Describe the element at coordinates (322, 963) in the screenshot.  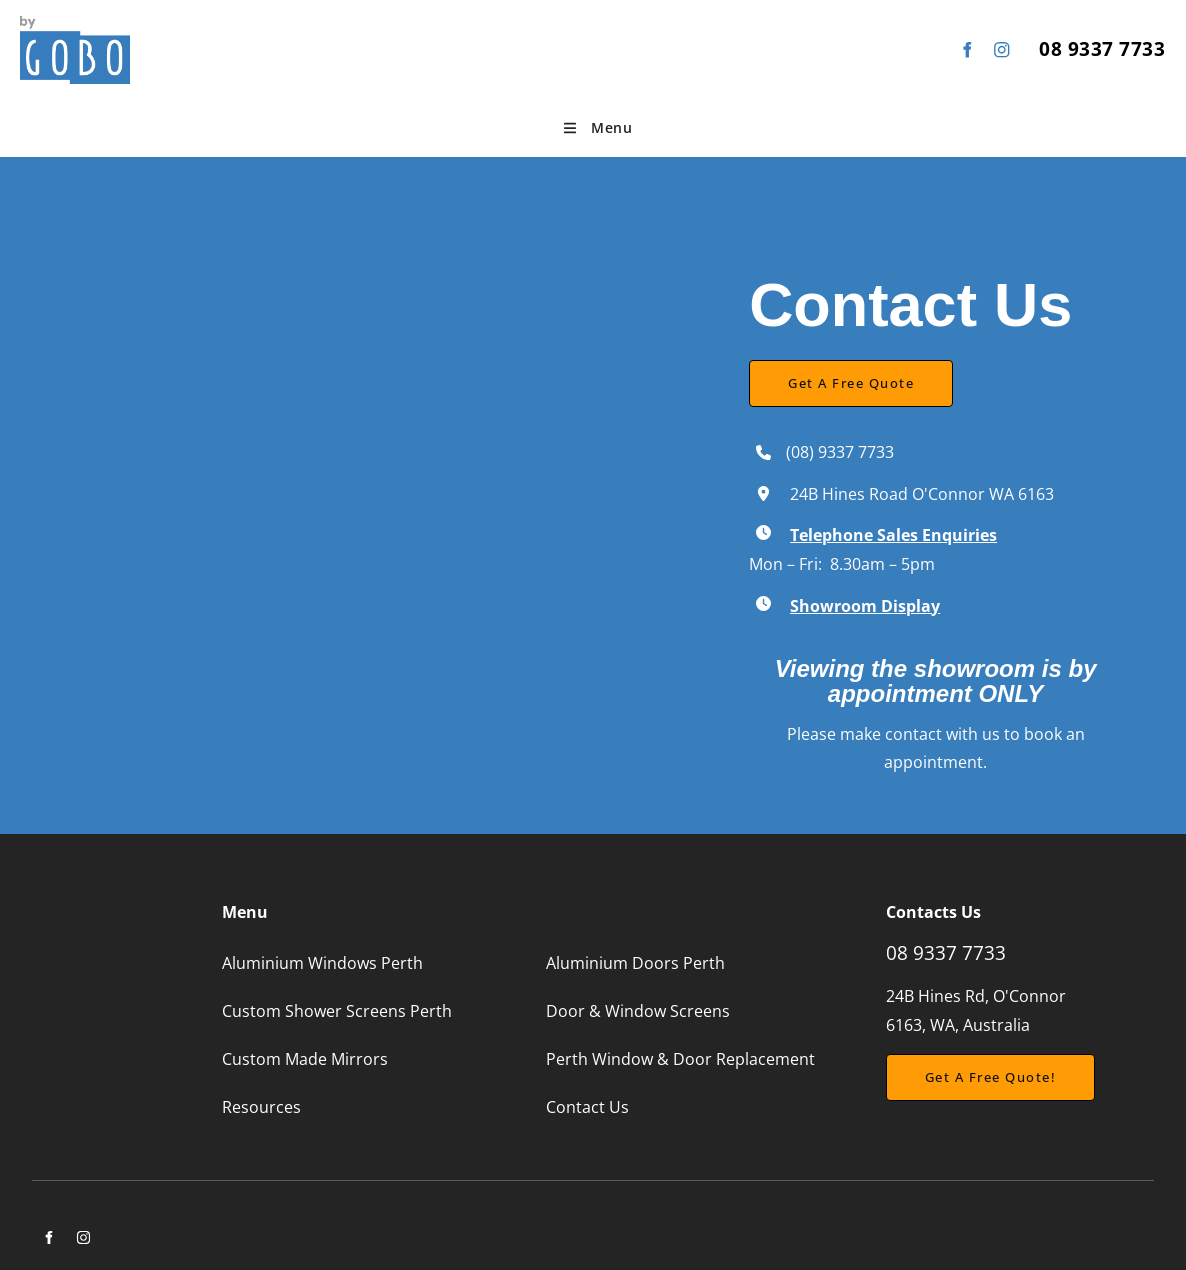
I see `Aluminium Windows Perth` at that location.